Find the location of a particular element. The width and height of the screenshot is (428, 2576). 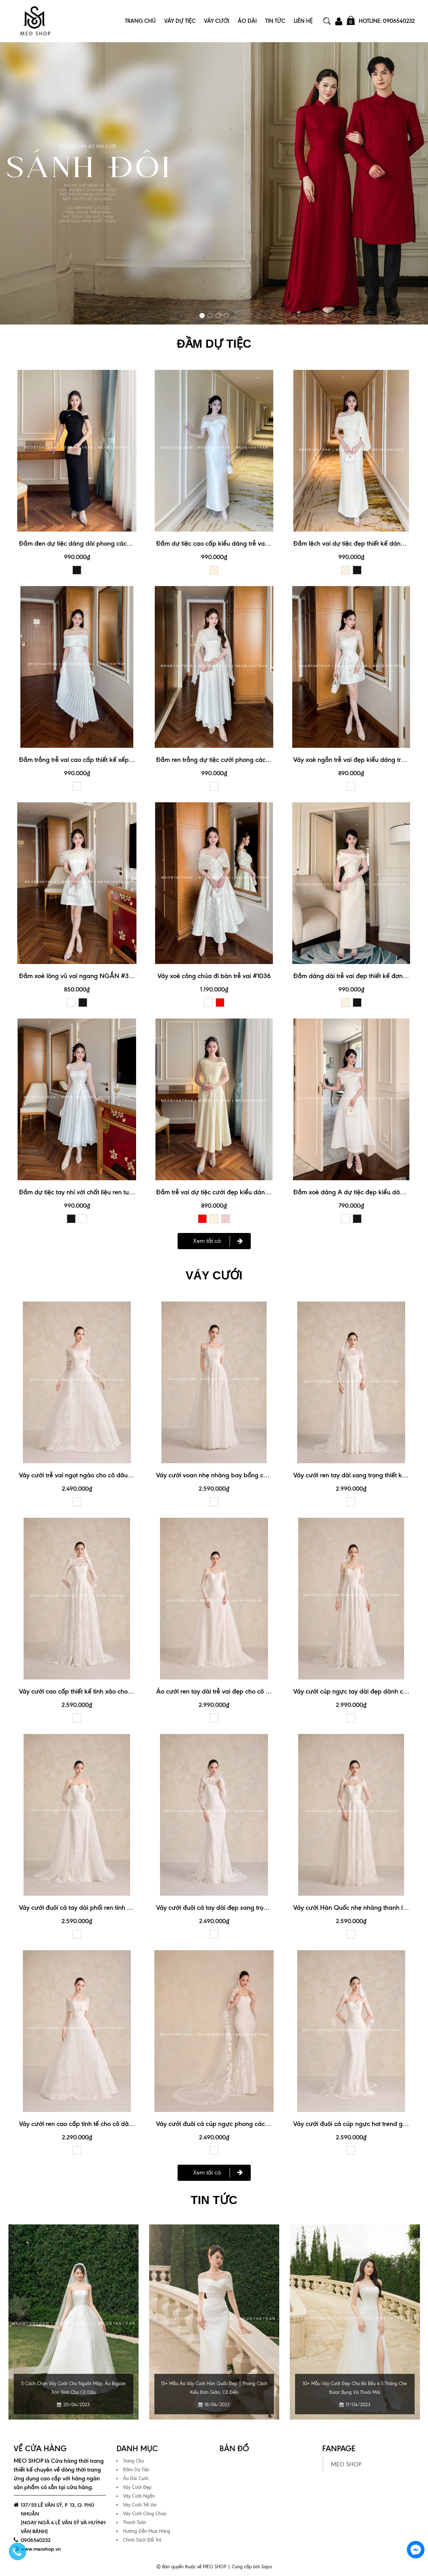

Trang Chủ is located at coordinates (140, 21).